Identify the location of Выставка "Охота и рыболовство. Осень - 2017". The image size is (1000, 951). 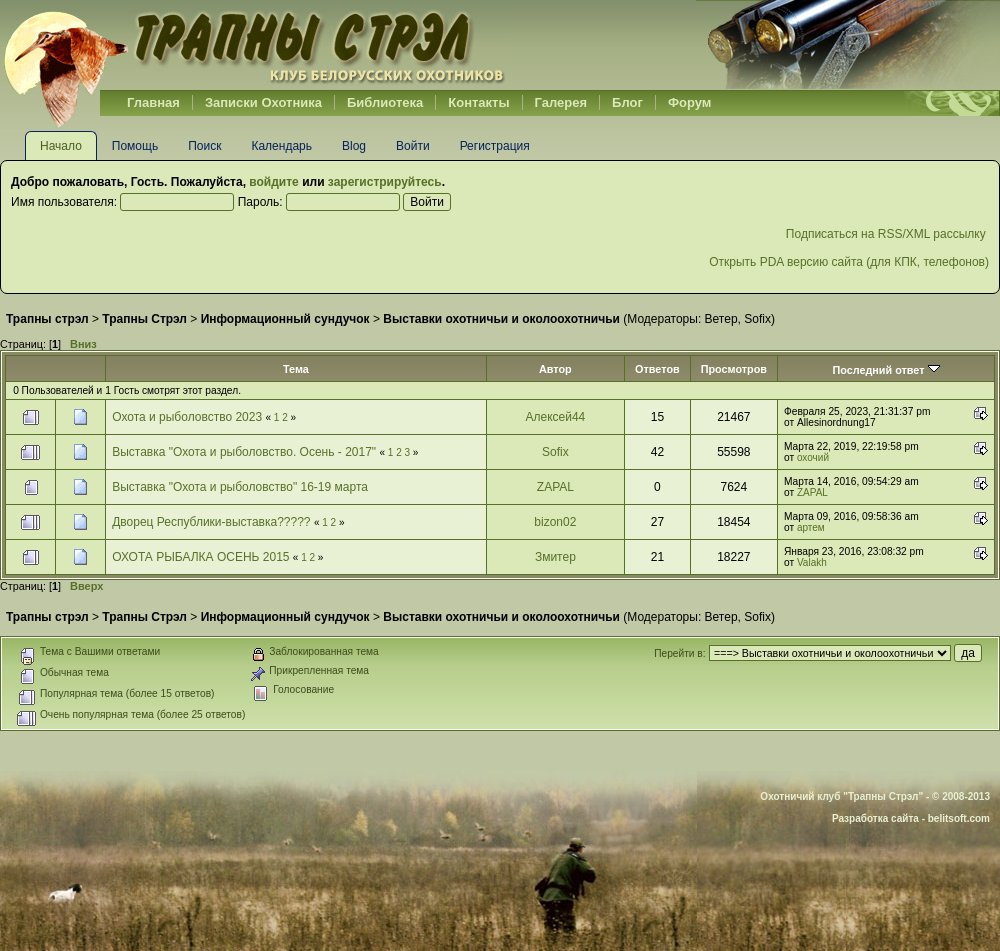
(244, 452).